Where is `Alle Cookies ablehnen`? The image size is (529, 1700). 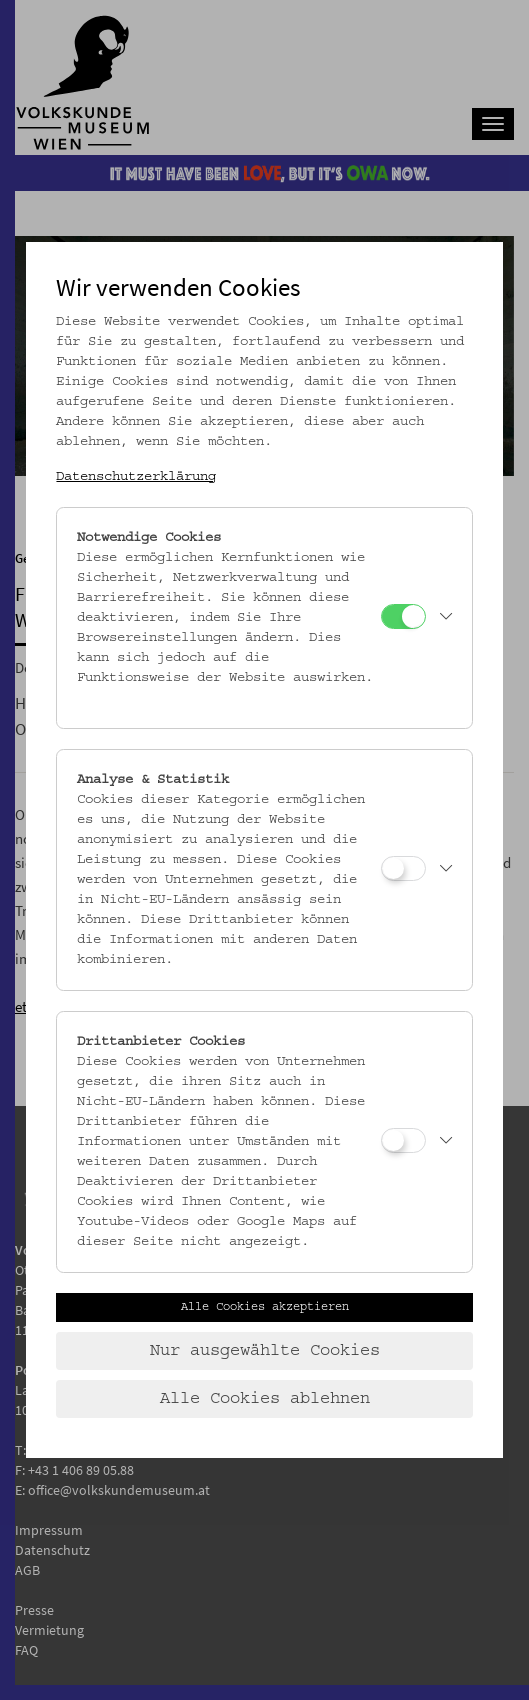 Alle Cookies ablehnen is located at coordinates (265, 1399).